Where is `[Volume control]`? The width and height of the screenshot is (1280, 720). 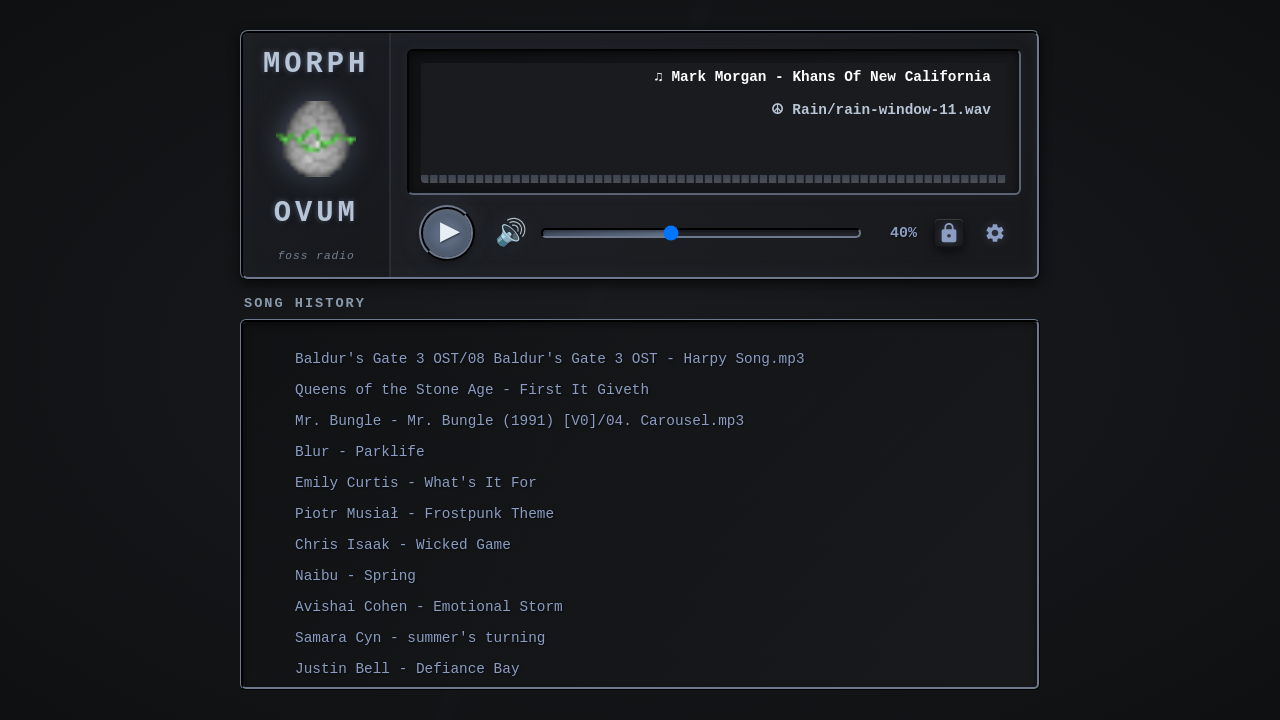
[Volume control] is located at coordinates (701, 233).